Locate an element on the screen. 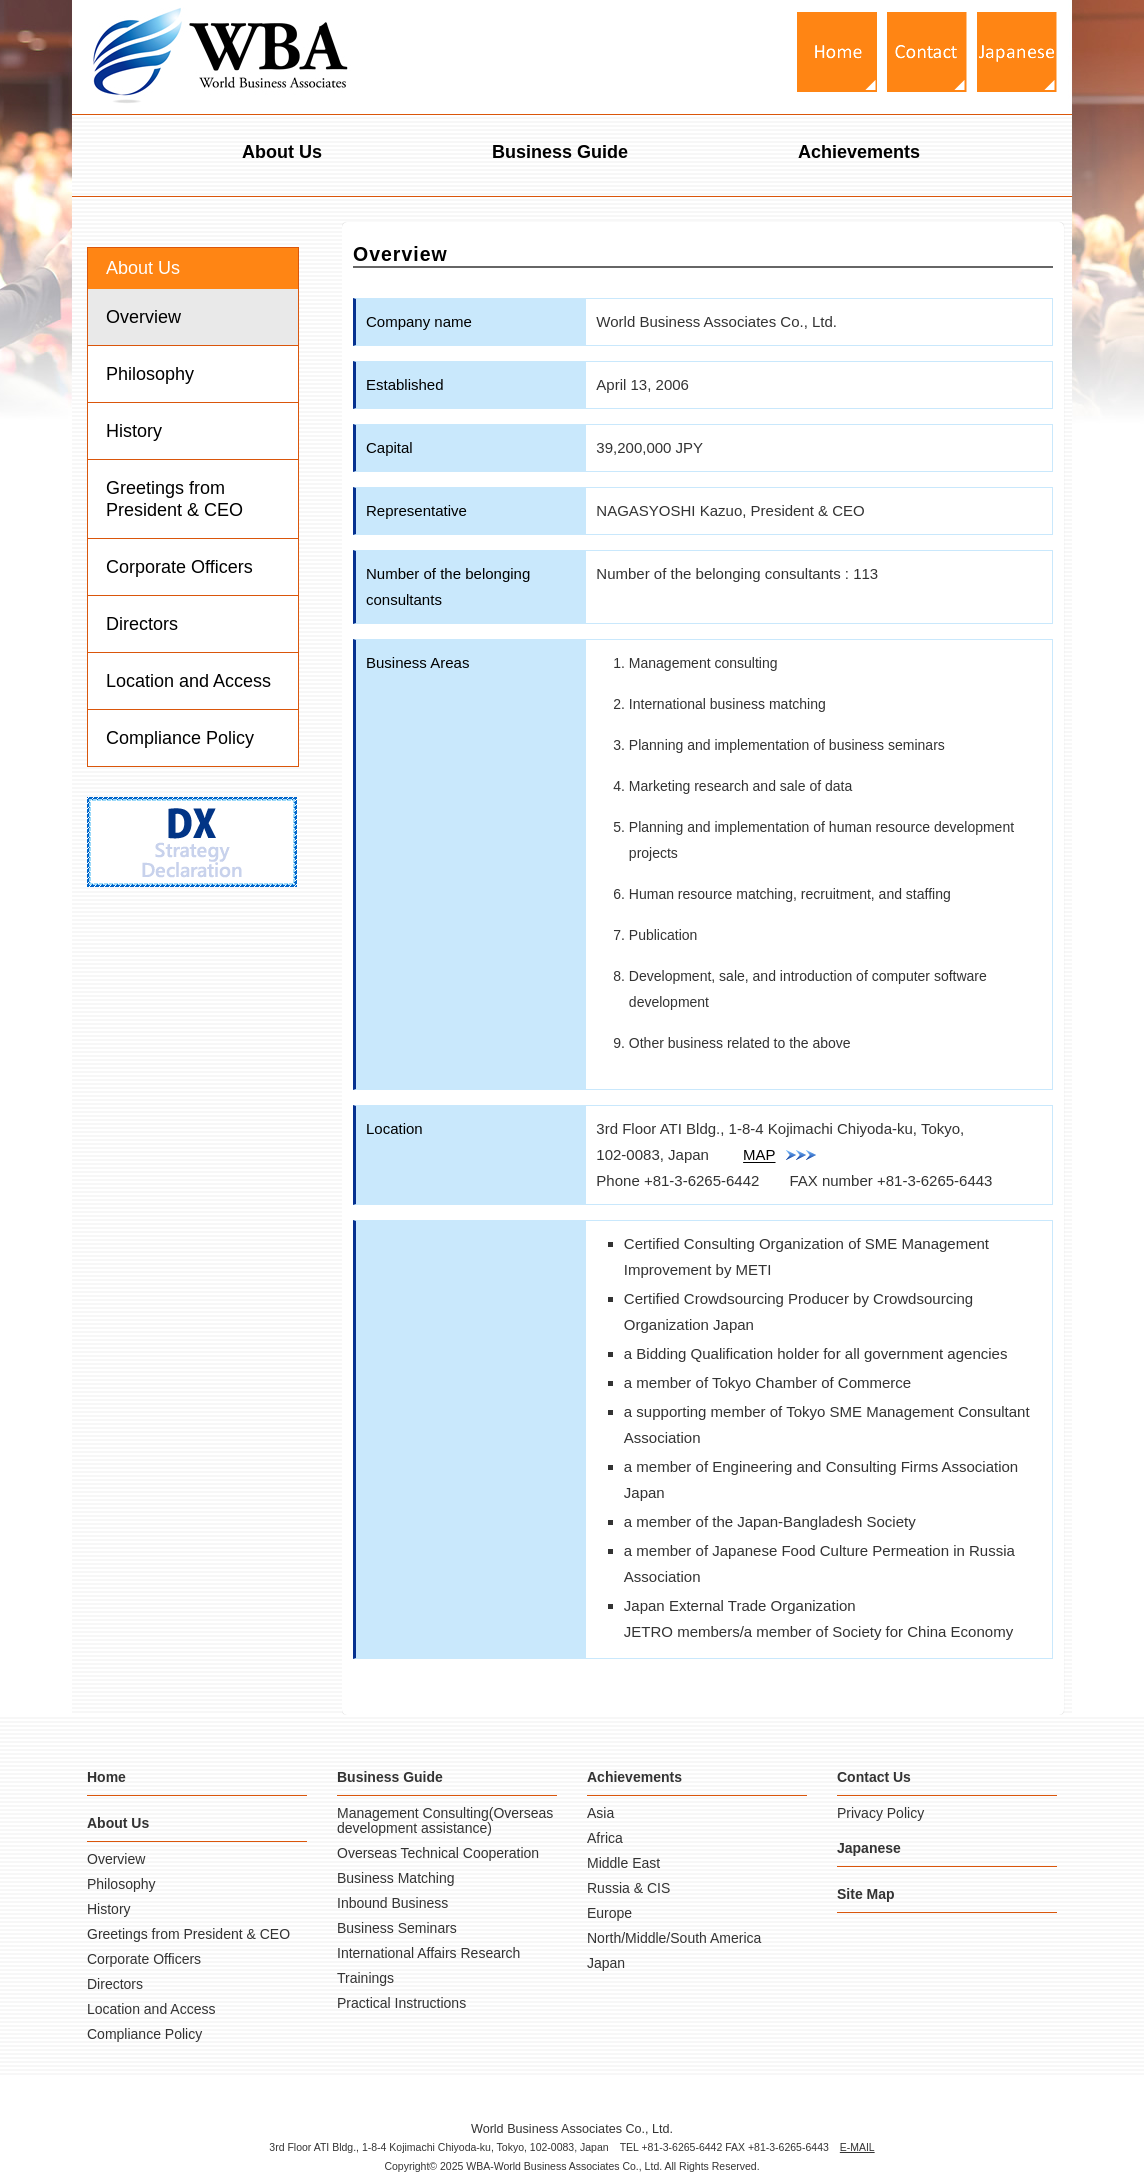 The image size is (1144, 2184). Overview is located at coordinates (143, 317).